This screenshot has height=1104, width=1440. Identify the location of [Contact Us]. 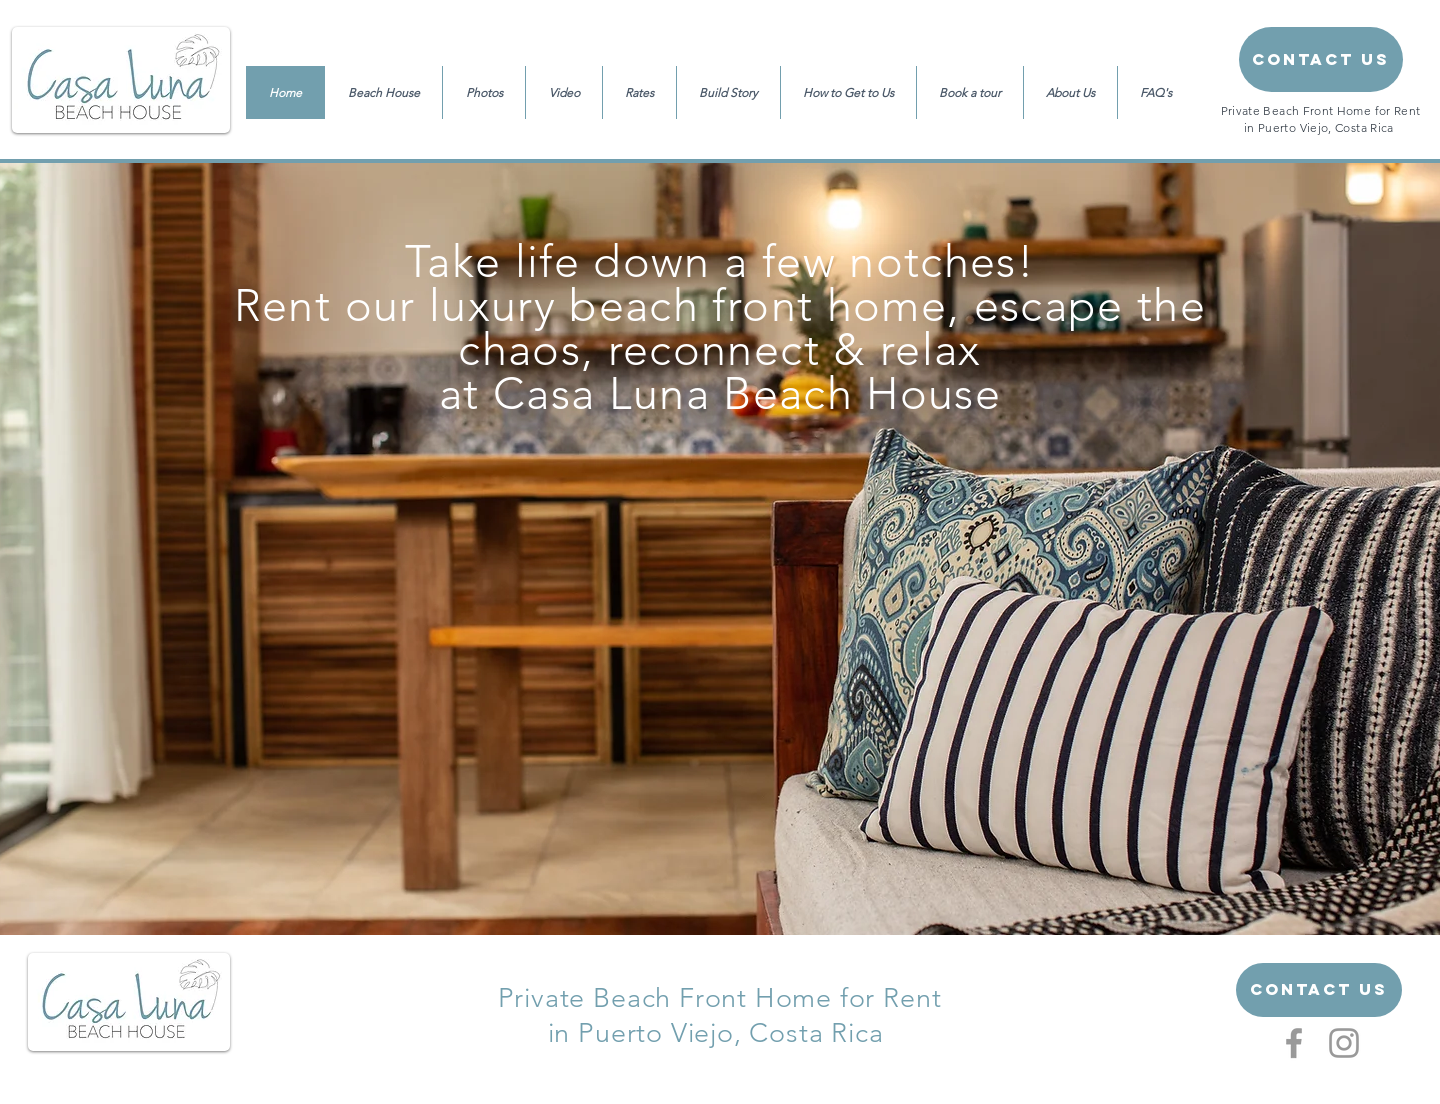
(1321, 59).